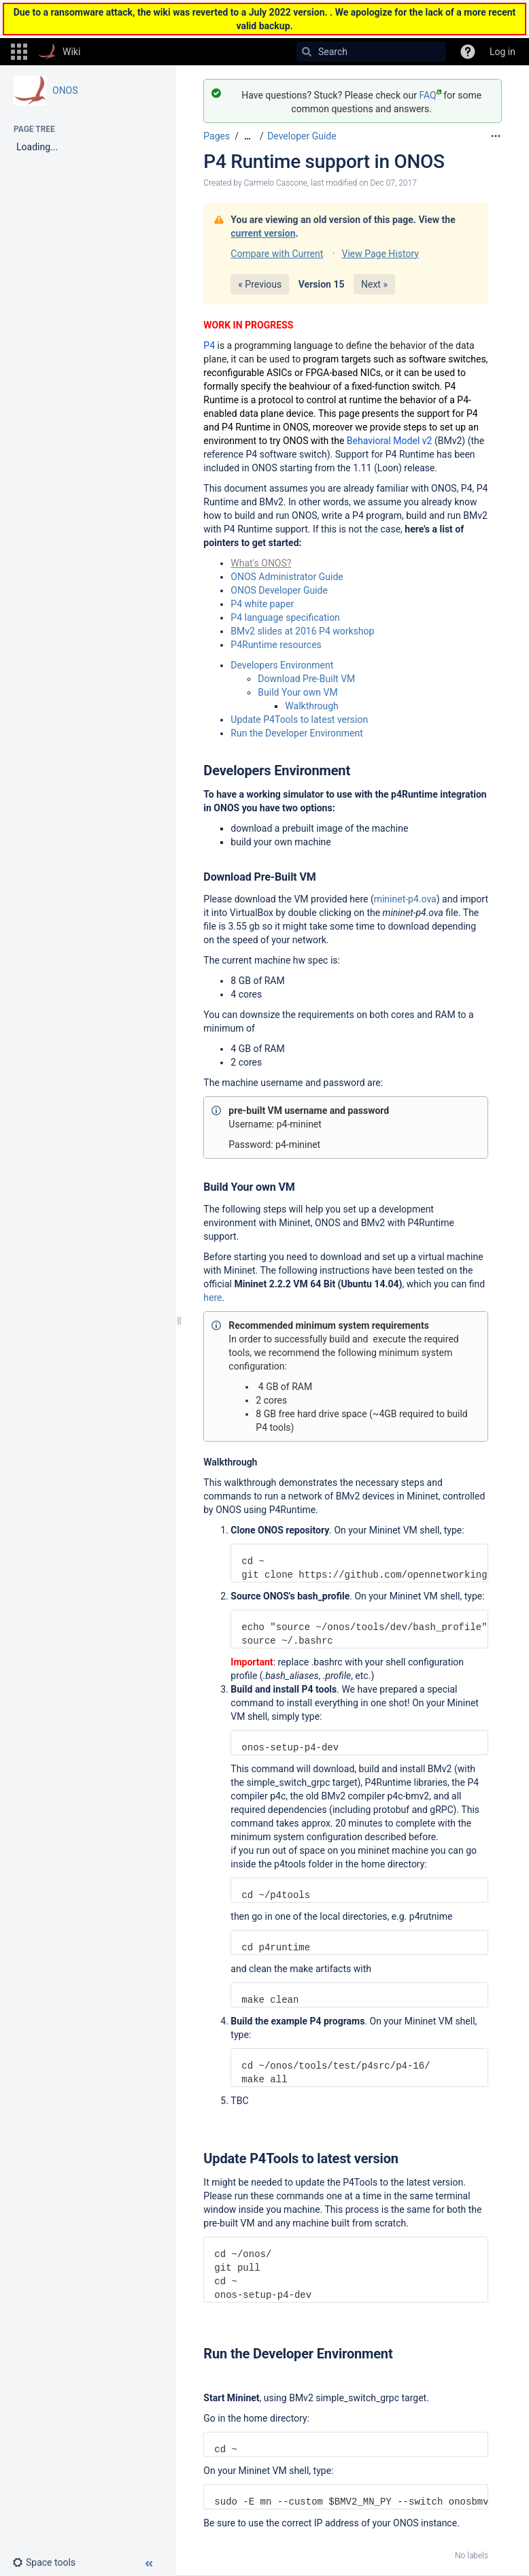 The image size is (529, 2576). I want to click on Carmelo Cascone [created by Carmelo Cascone], so click(275, 183).